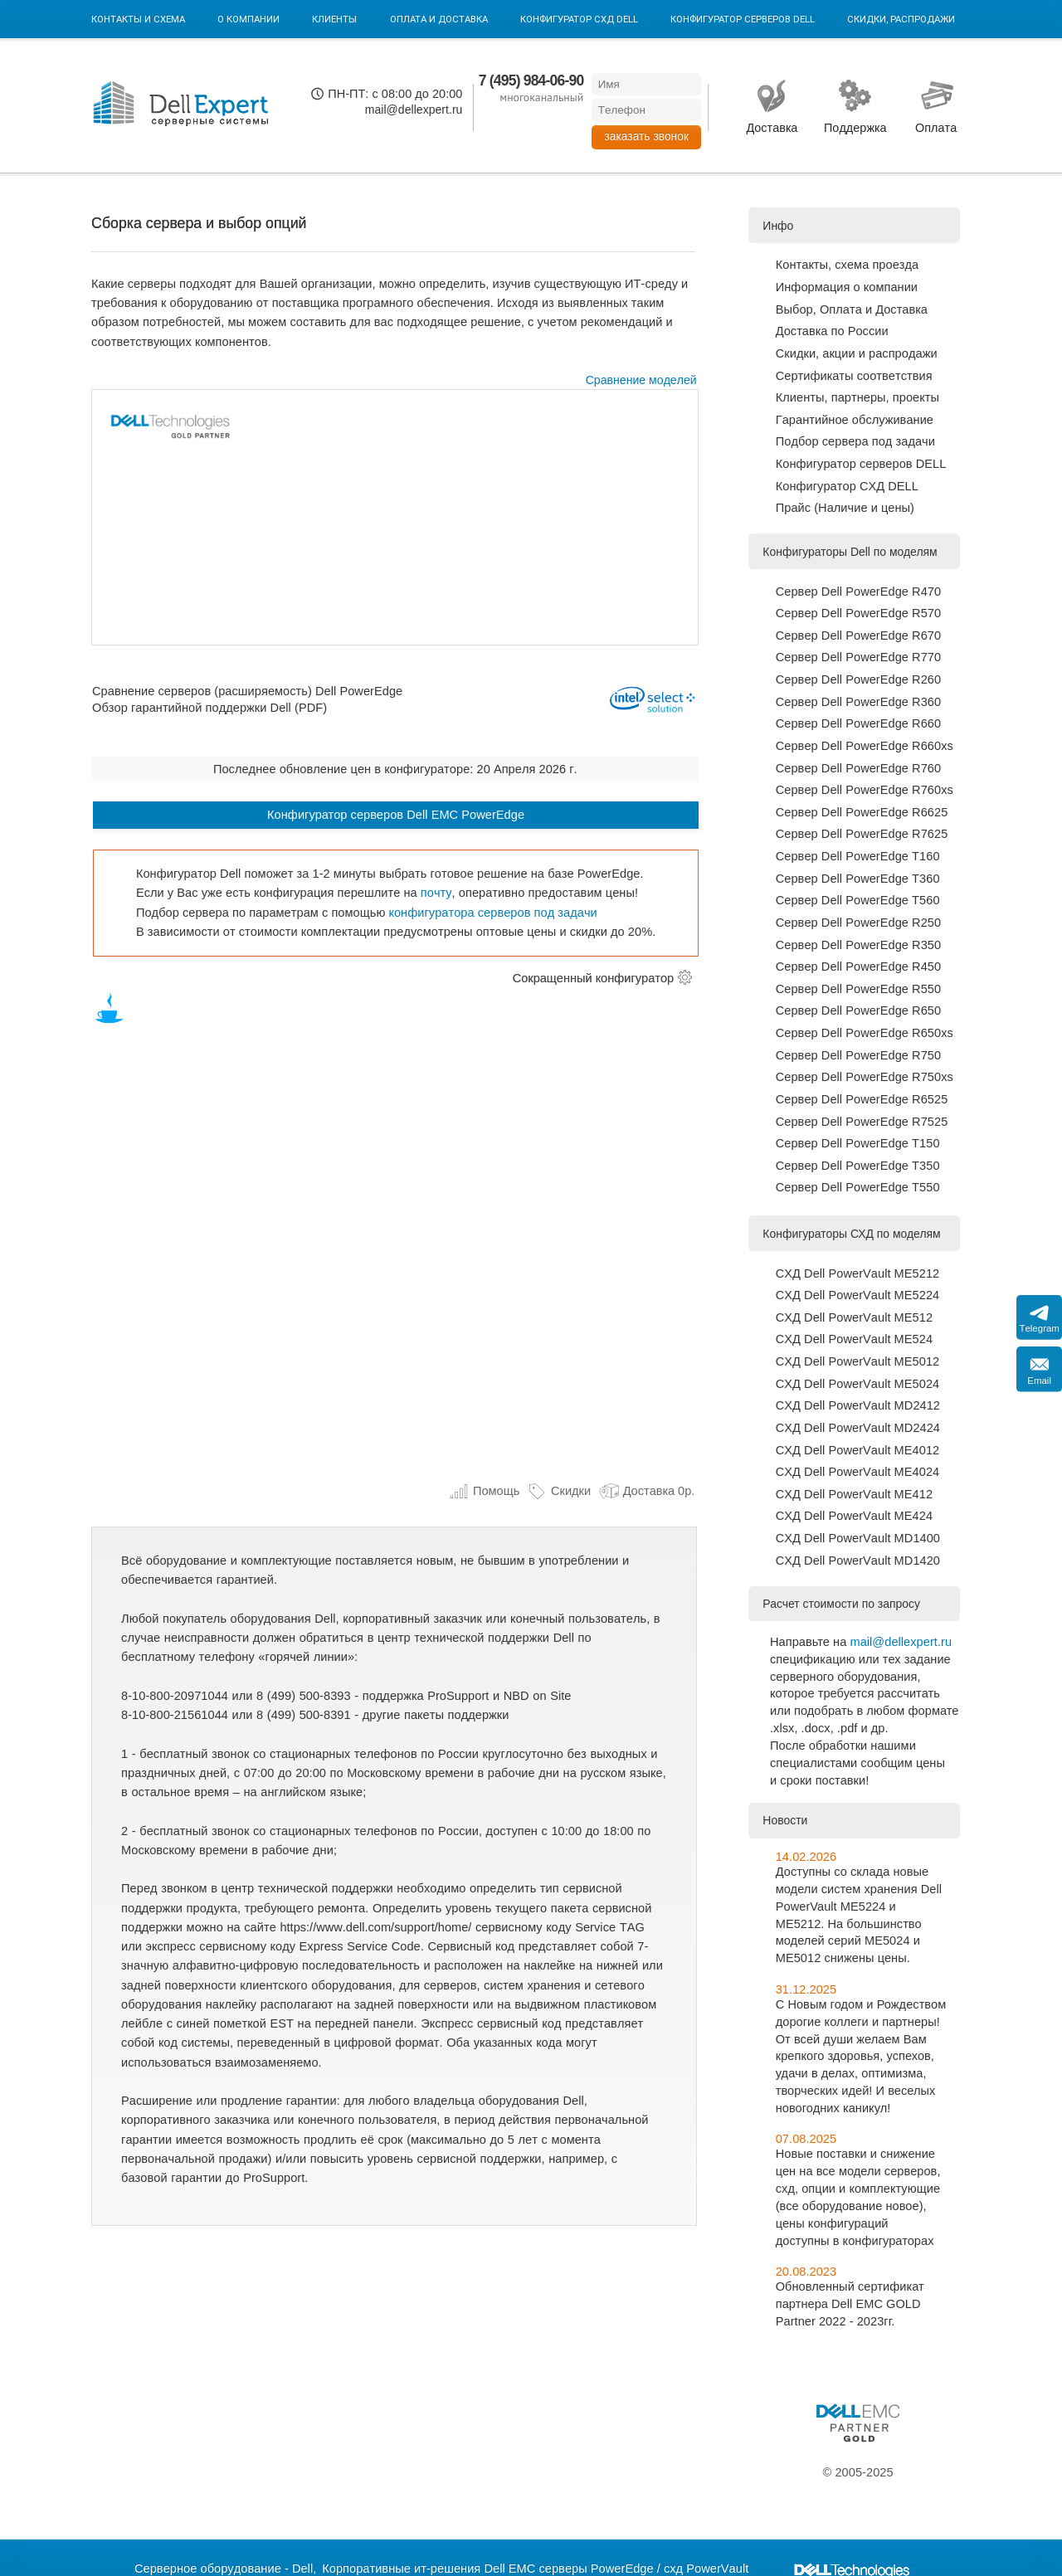 The image size is (1062, 2576). What do you see at coordinates (858, 723) in the screenshot?
I see `Сервер Dell PowerEdge R660` at bounding box center [858, 723].